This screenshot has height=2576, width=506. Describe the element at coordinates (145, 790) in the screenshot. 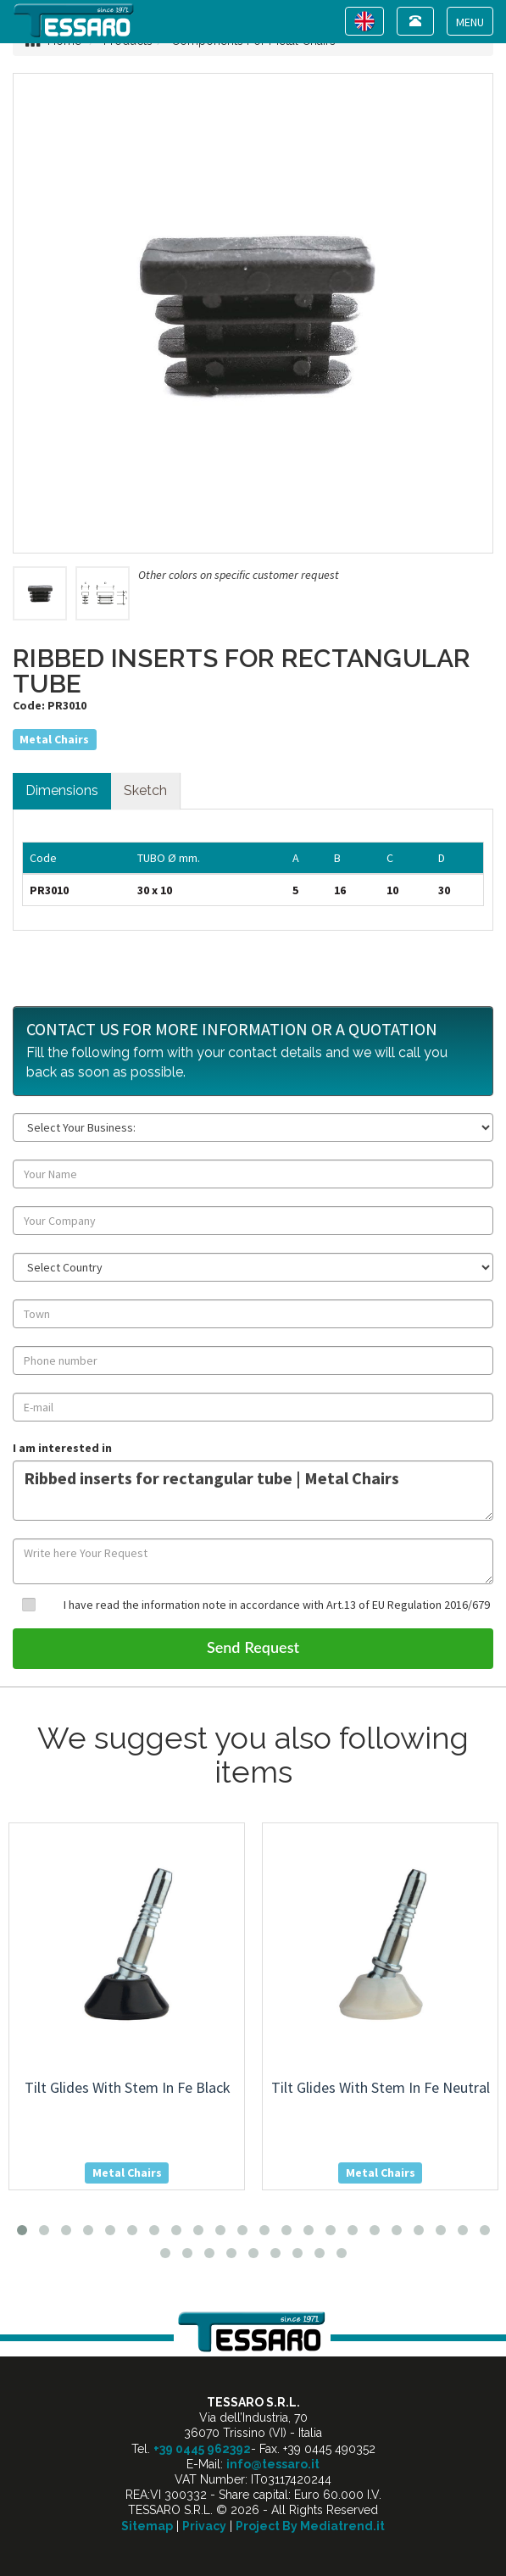

I see `Sketch` at that location.